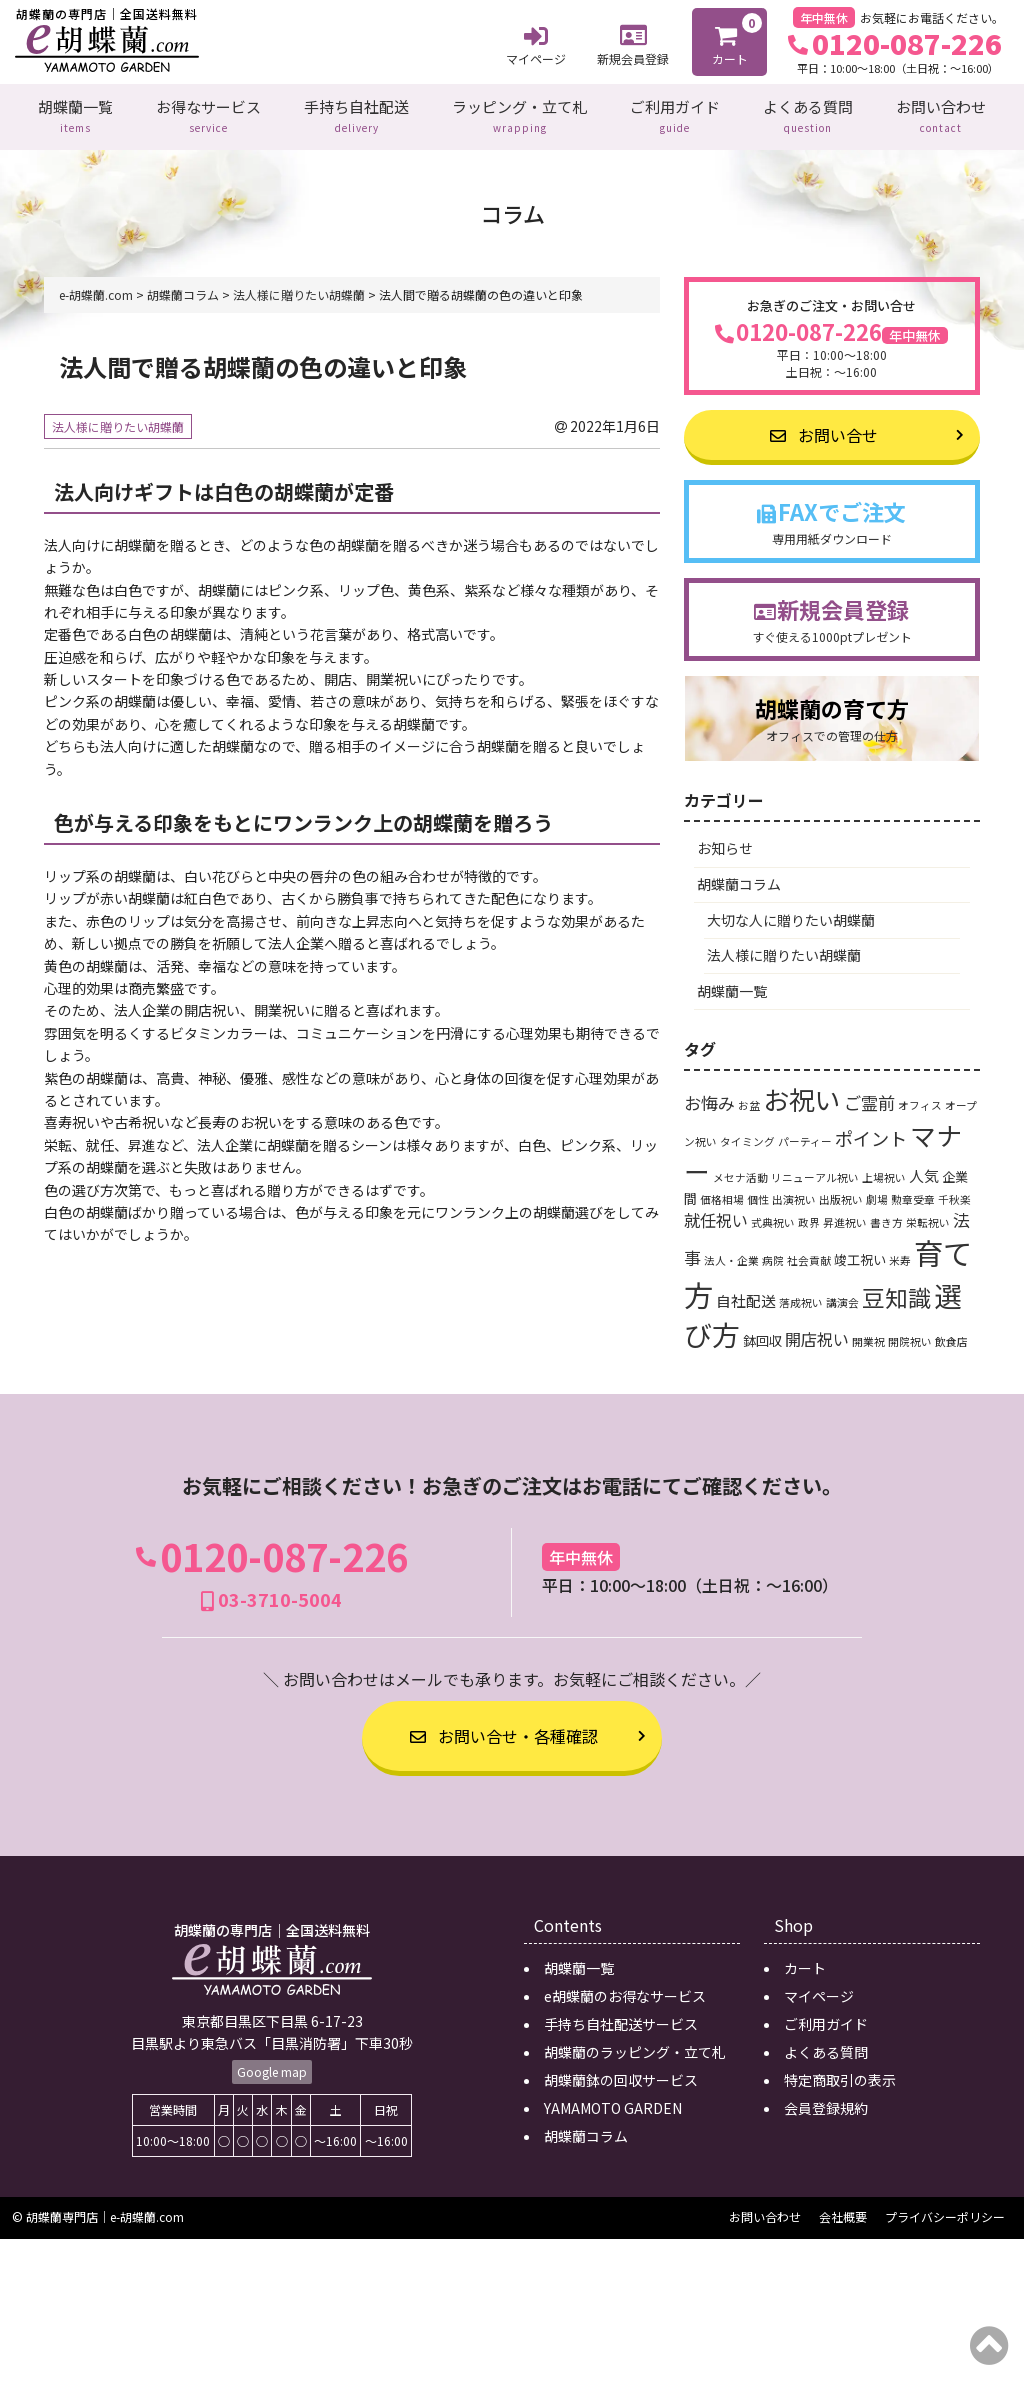  What do you see at coordinates (928, 1217) in the screenshot?
I see `栄転祝い [栄転祝い (1個の項目)]` at bounding box center [928, 1217].